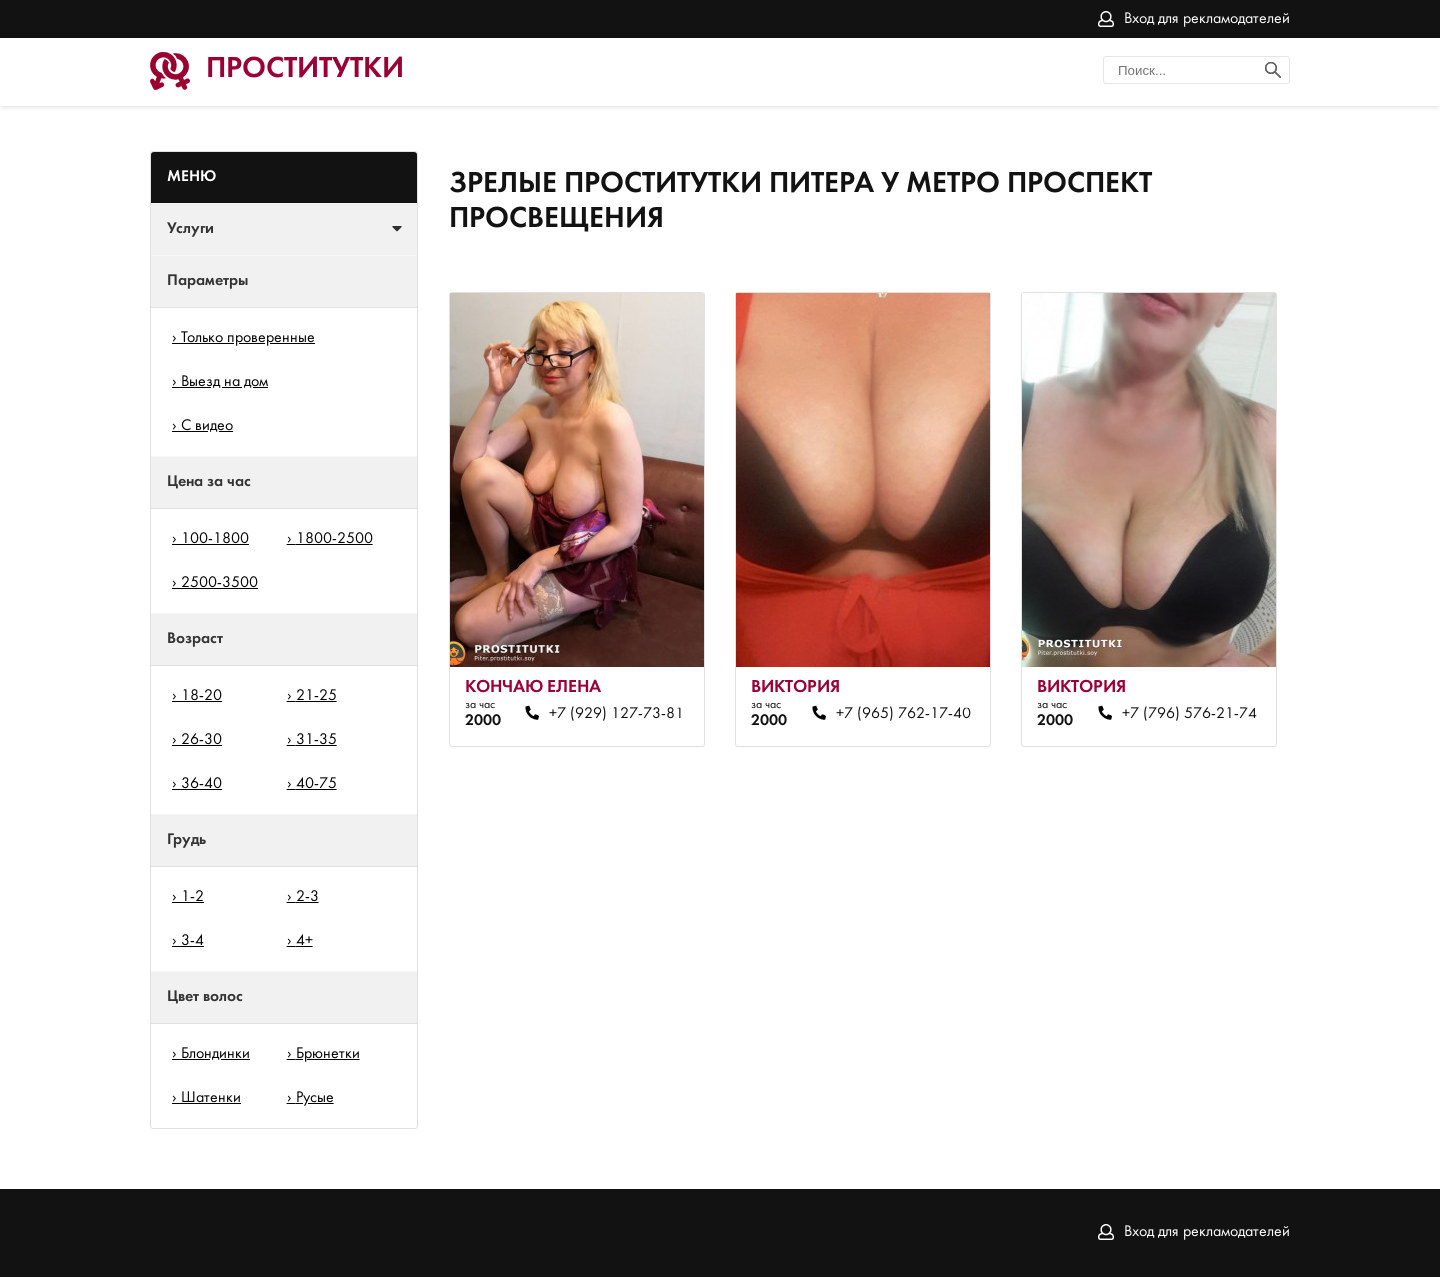  What do you see at coordinates (315, 1098) in the screenshot?
I see `Русые` at bounding box center [315, 1098].